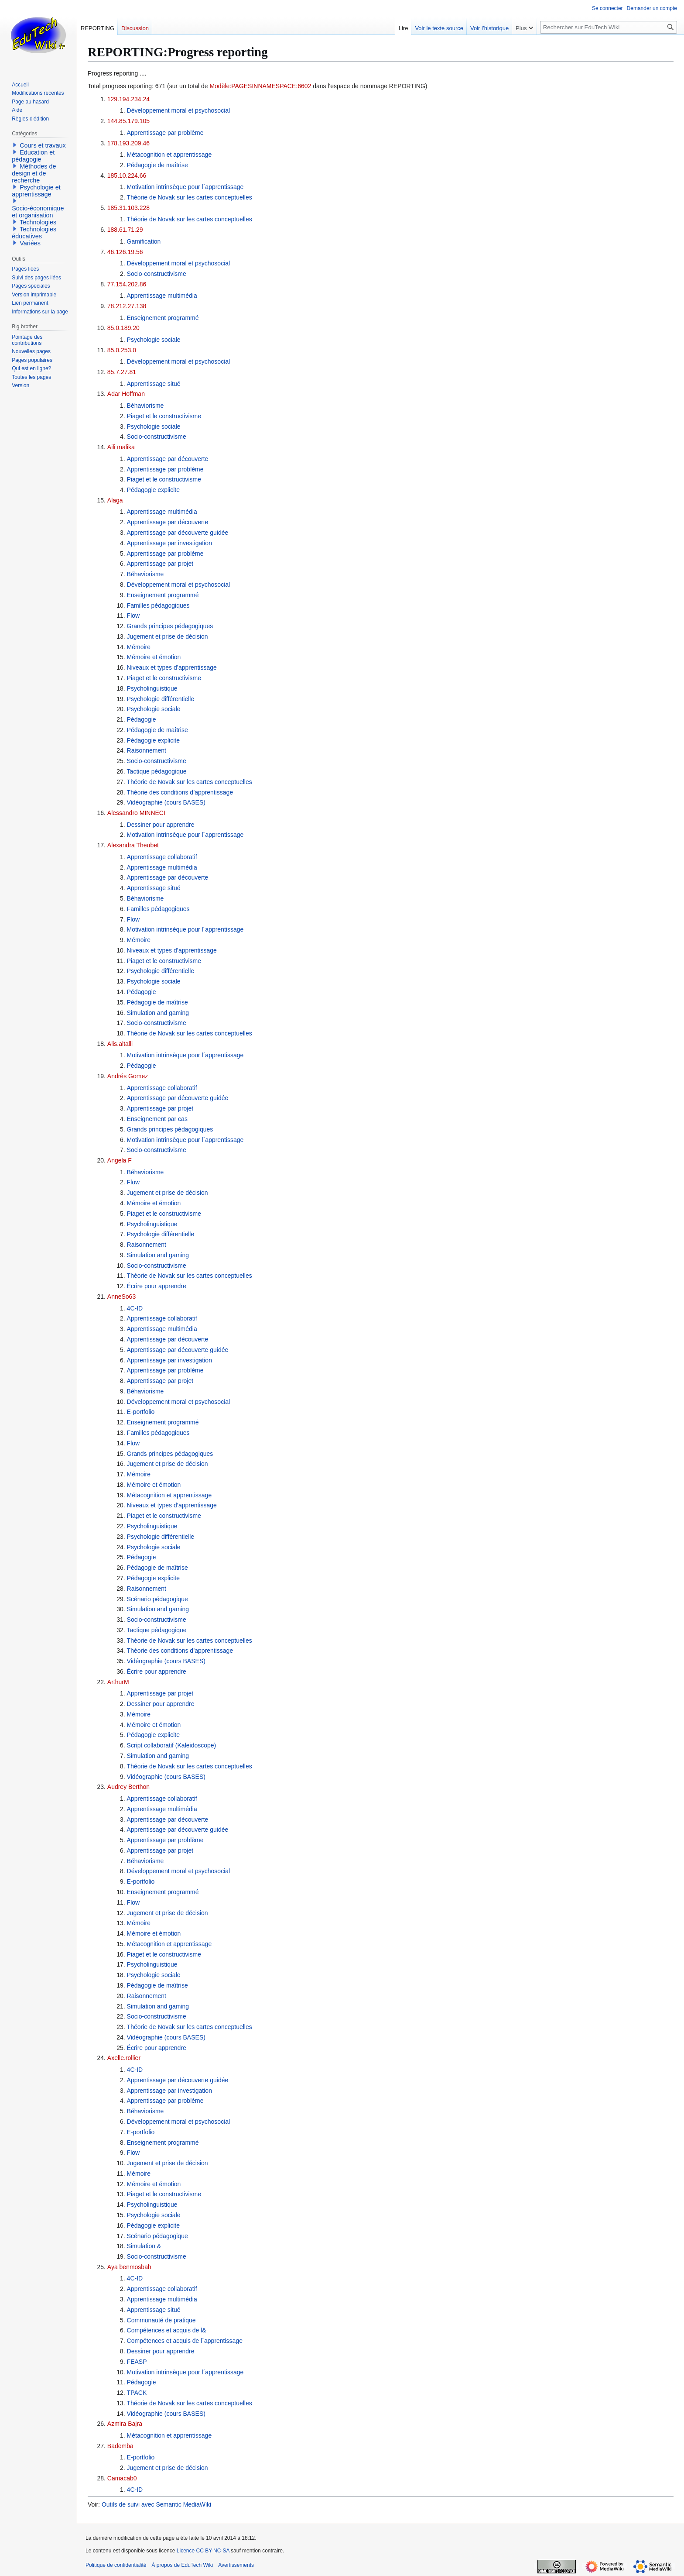 The image size is (684, 2576). What do you see at coordinates (166, 802) in the screenshot?
I see `Vidéographie (cours BASES)` at bounding box center [166, 802].